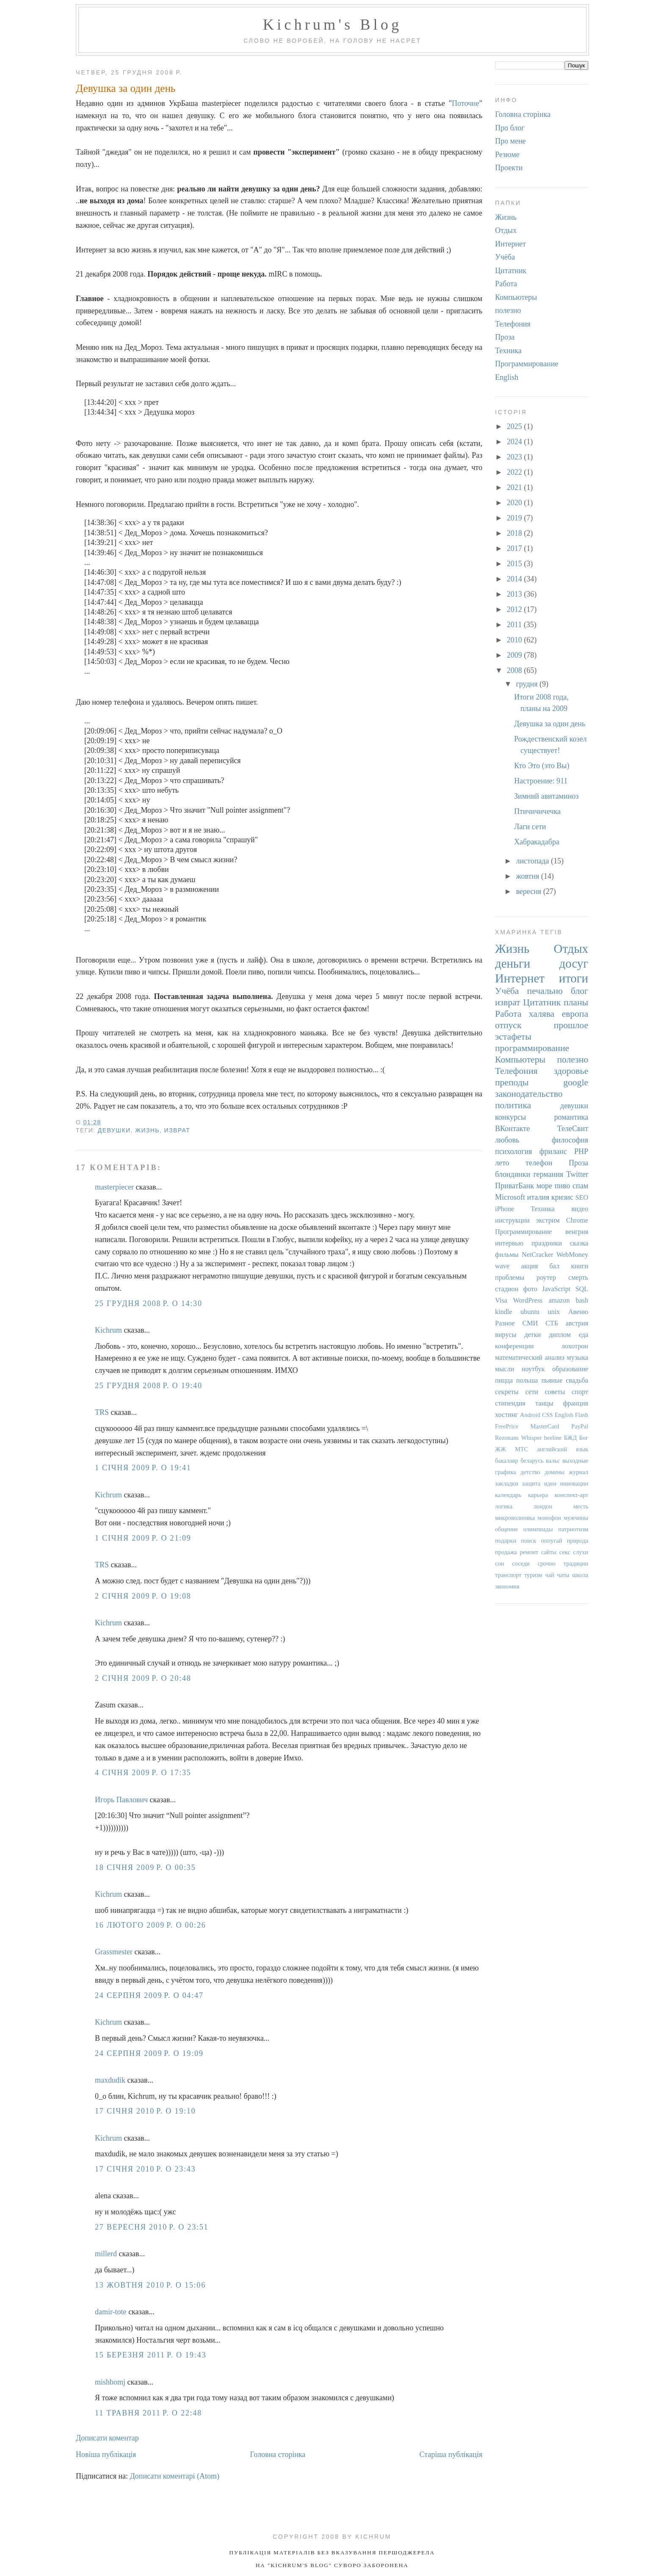  Describe the element at coordinates (563, 1575) in the screenshot. I see `чаты` at that location.